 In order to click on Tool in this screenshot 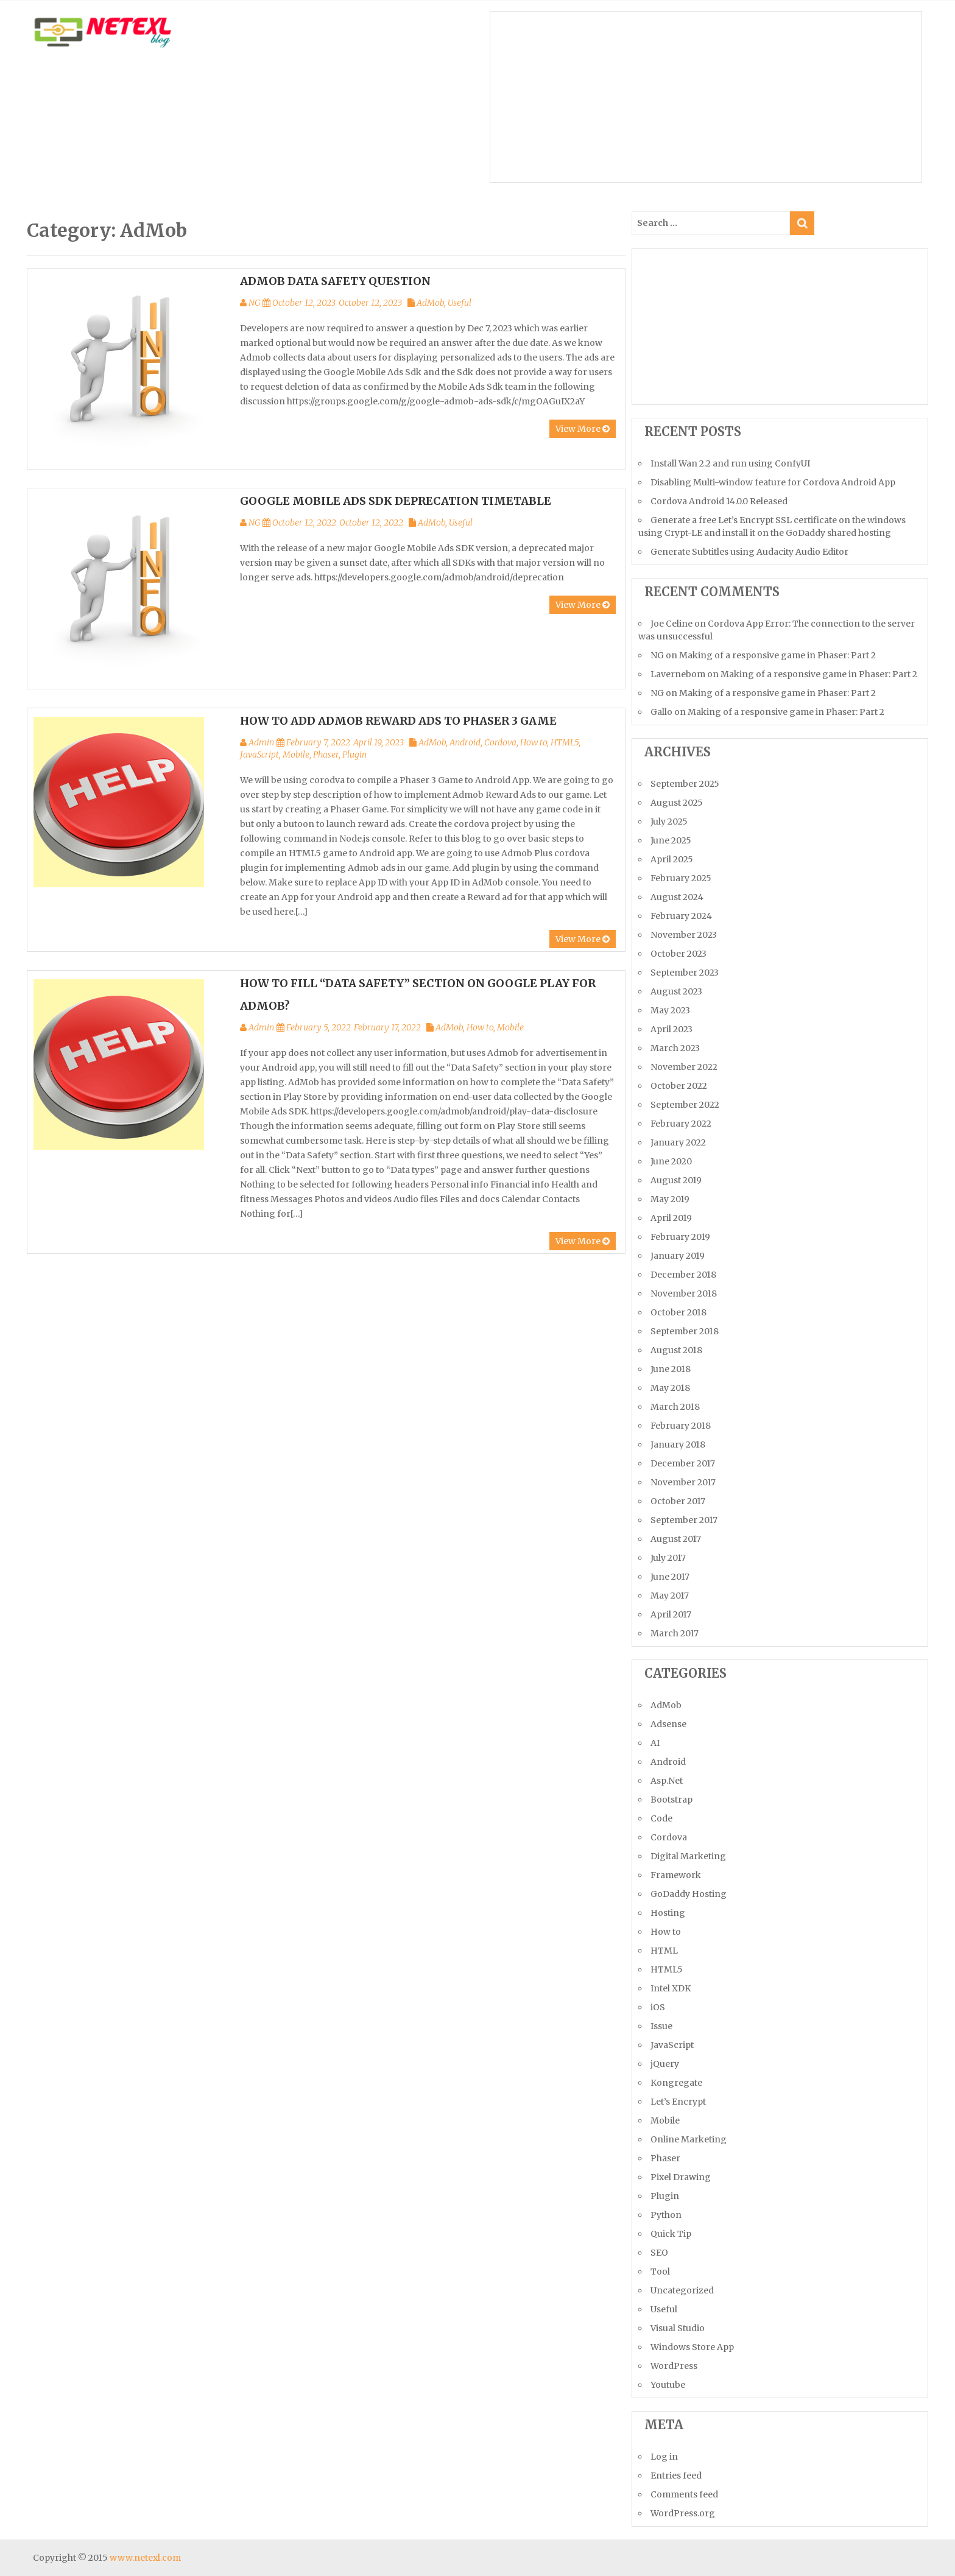, I will do `click(660, 2271)`.